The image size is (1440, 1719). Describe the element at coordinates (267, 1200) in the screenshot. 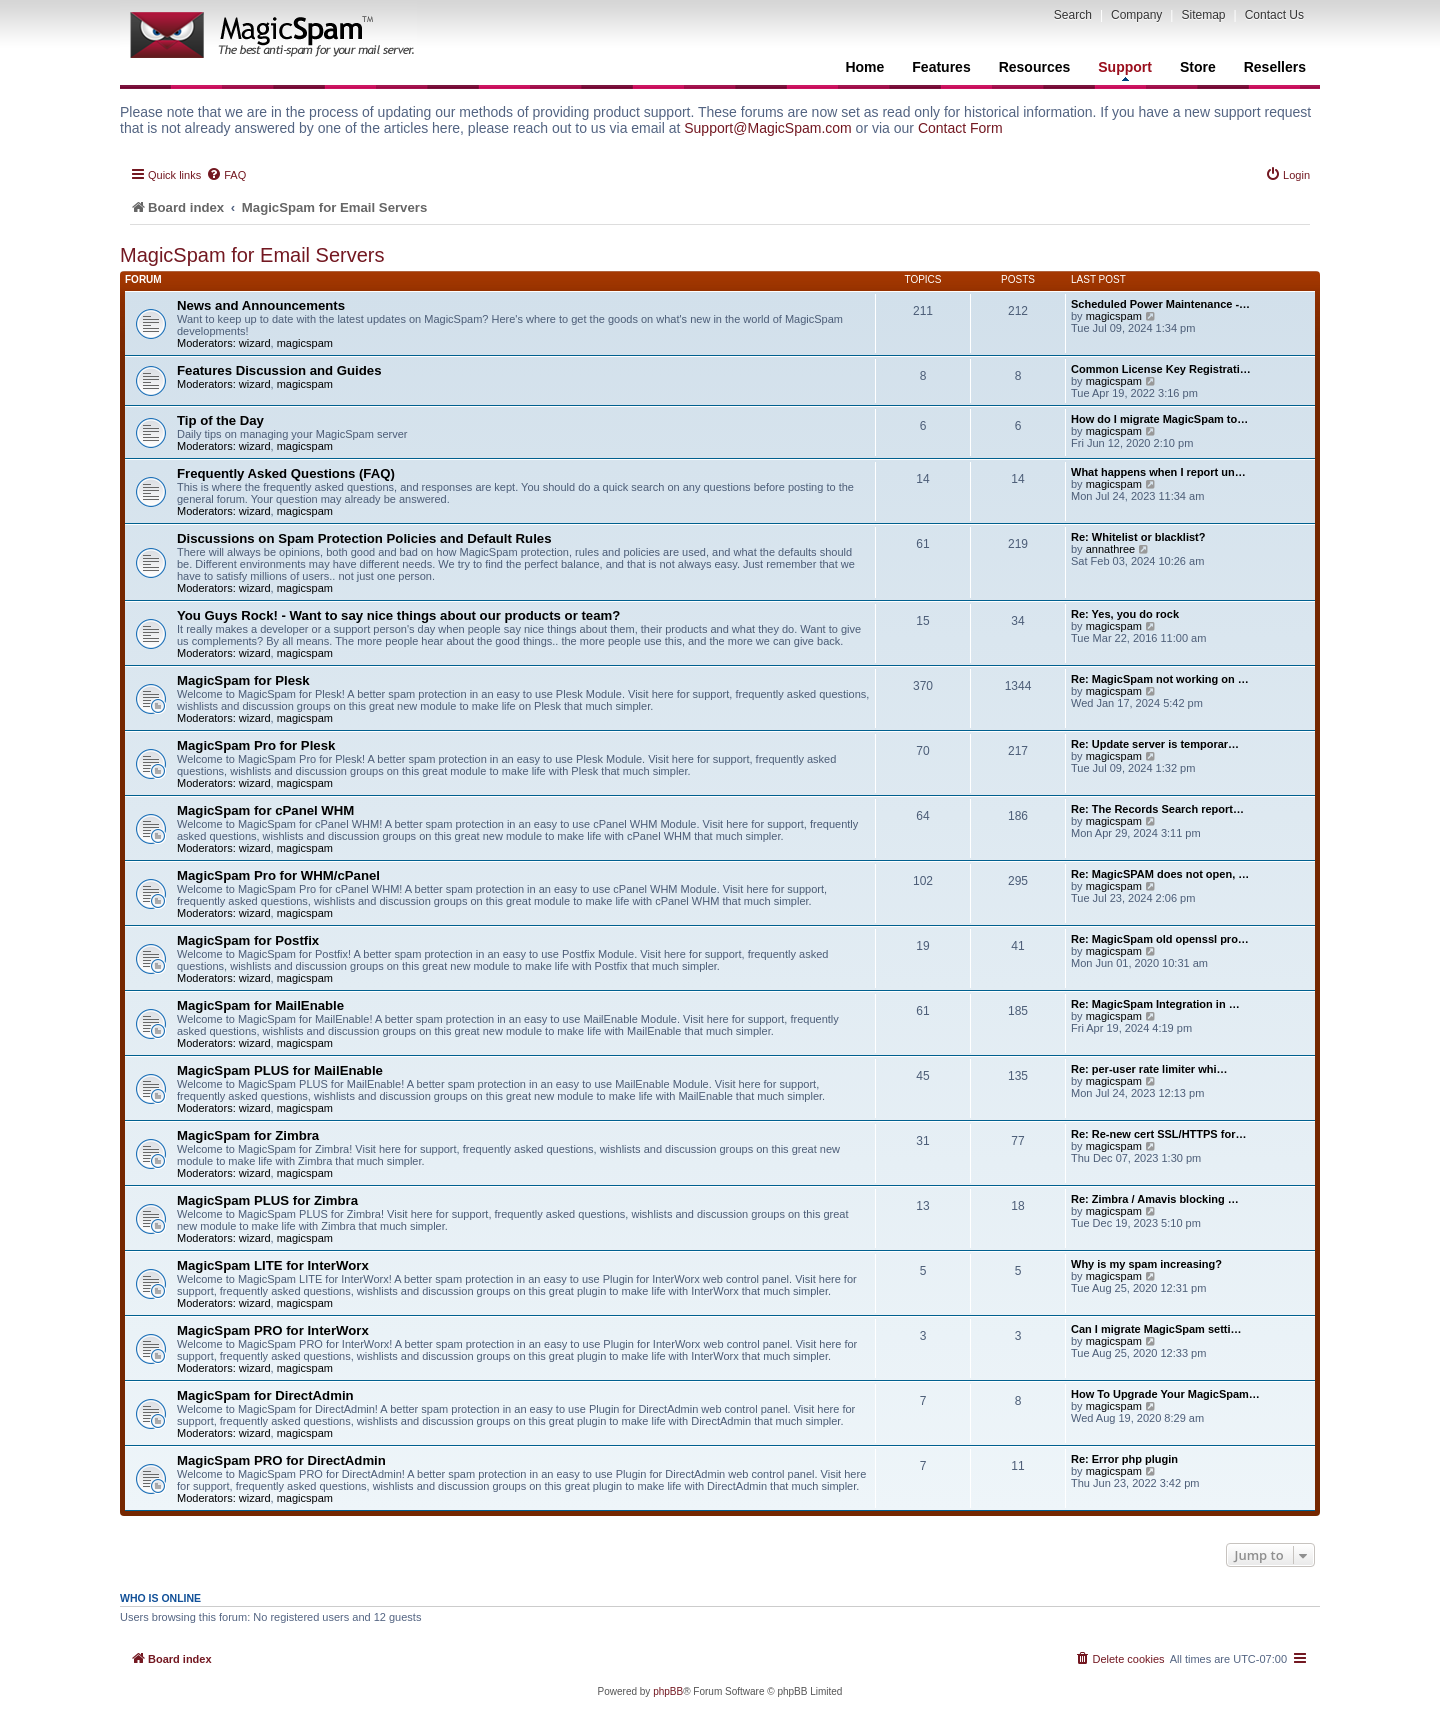

I see `MagicSpam PLUS for Zimbra` at that location.